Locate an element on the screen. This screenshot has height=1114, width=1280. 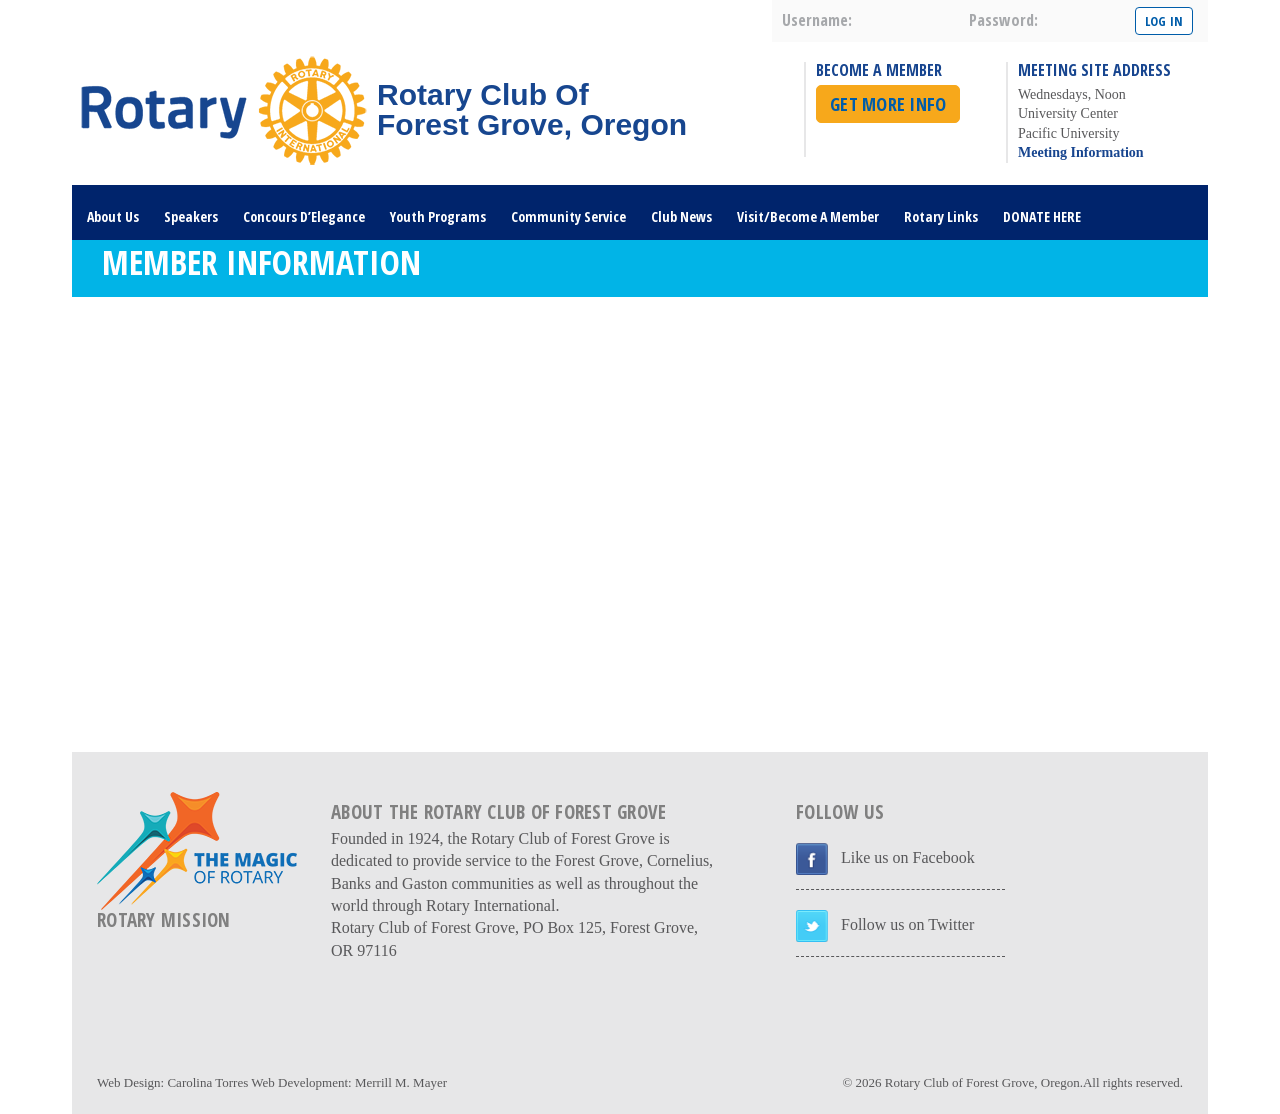
Rotary Club of Forest Grove, Oregon is located at coordinates (982, 1082).